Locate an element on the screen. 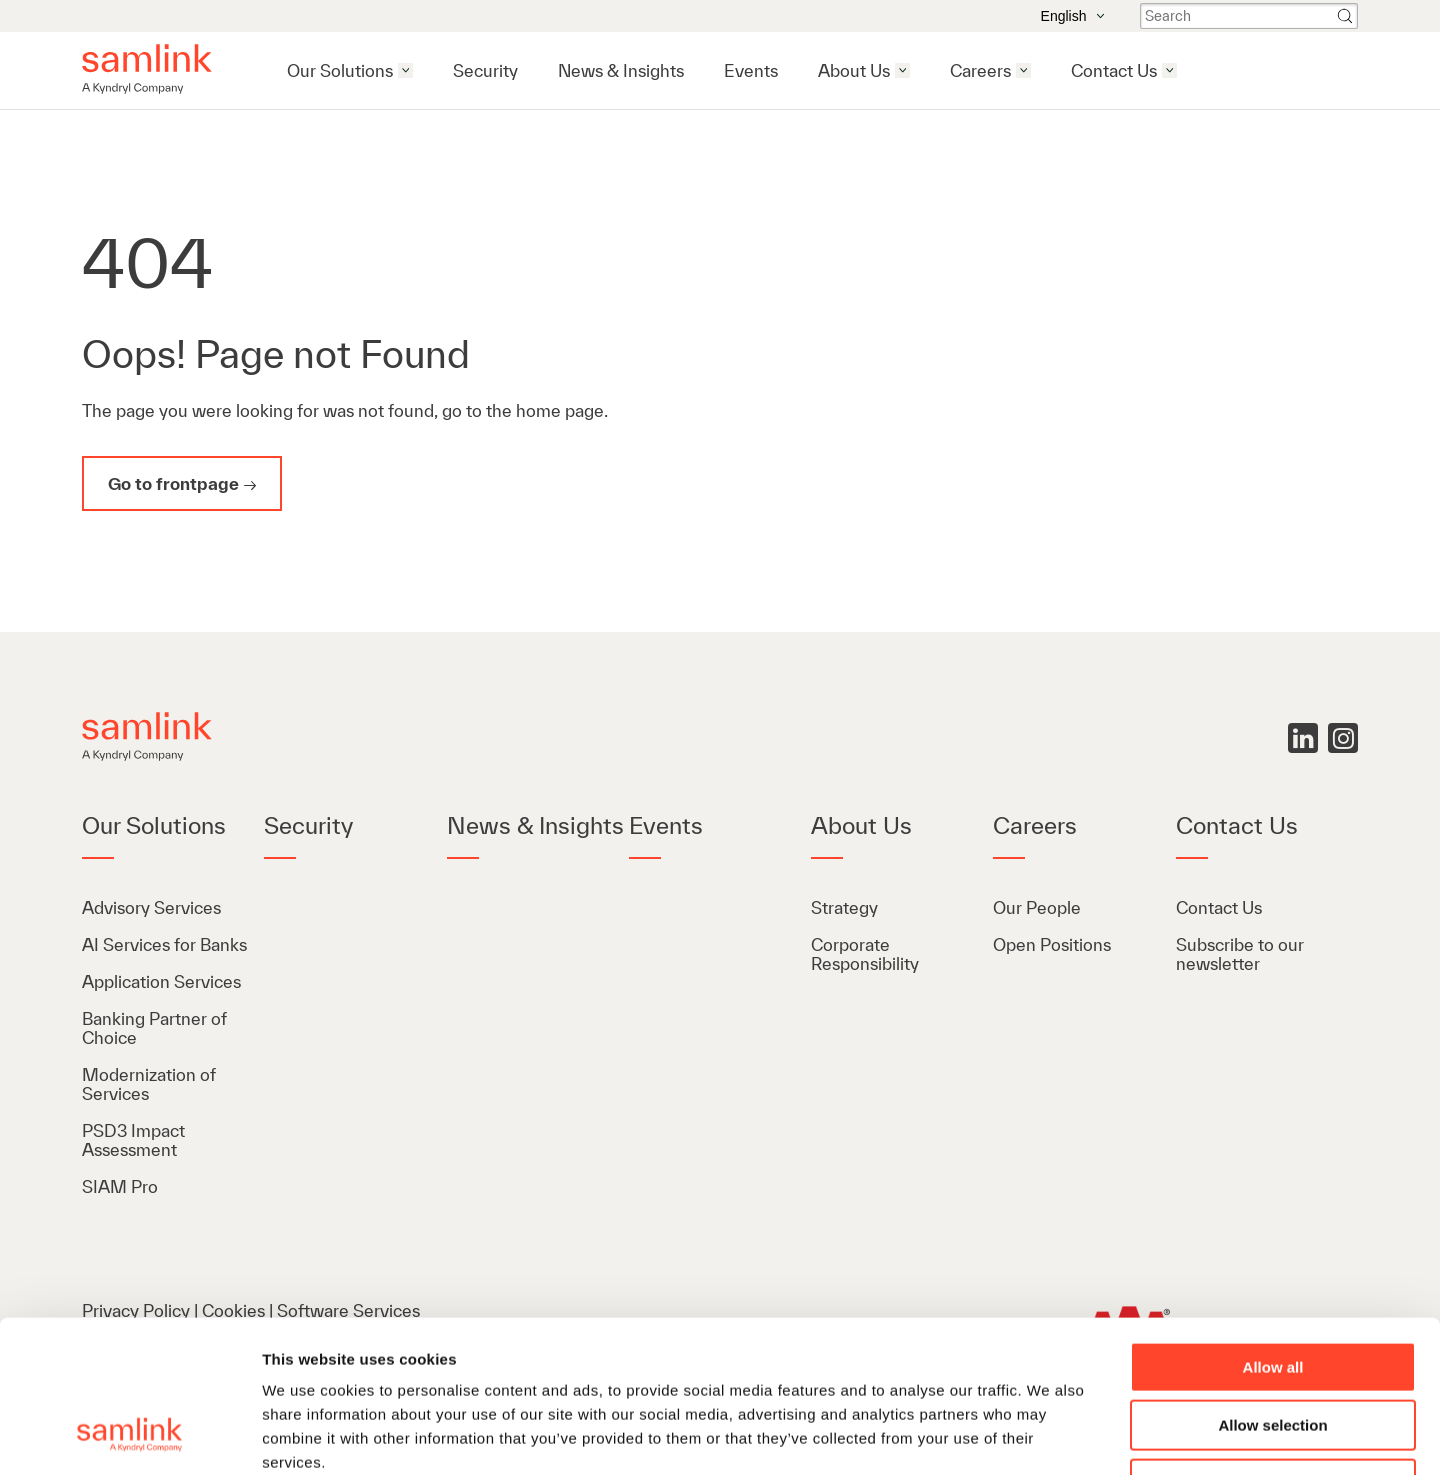 The image size is (1440, 1475). Contact Us is located at coordinates (1114, 70).